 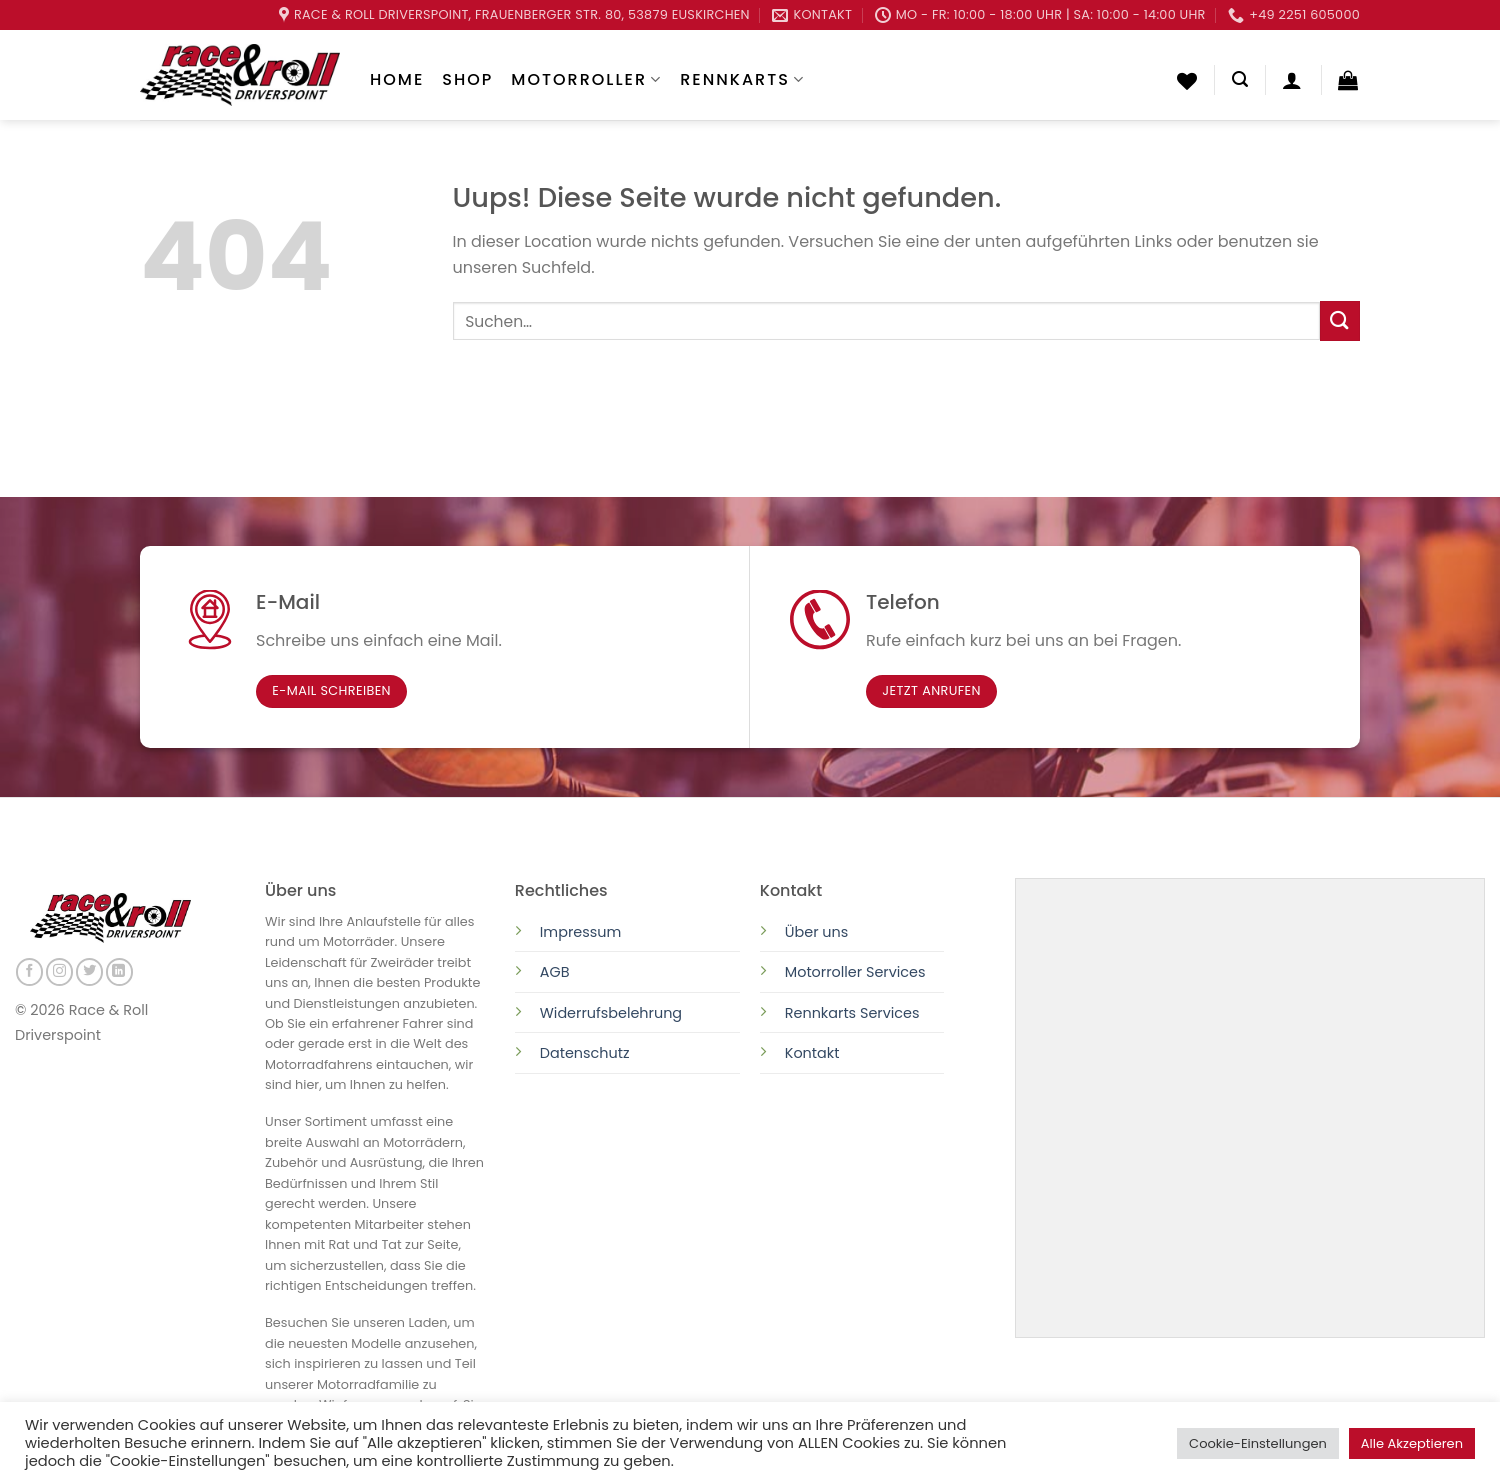 I want to click on Kontakt, so click(x=812, y=1053).